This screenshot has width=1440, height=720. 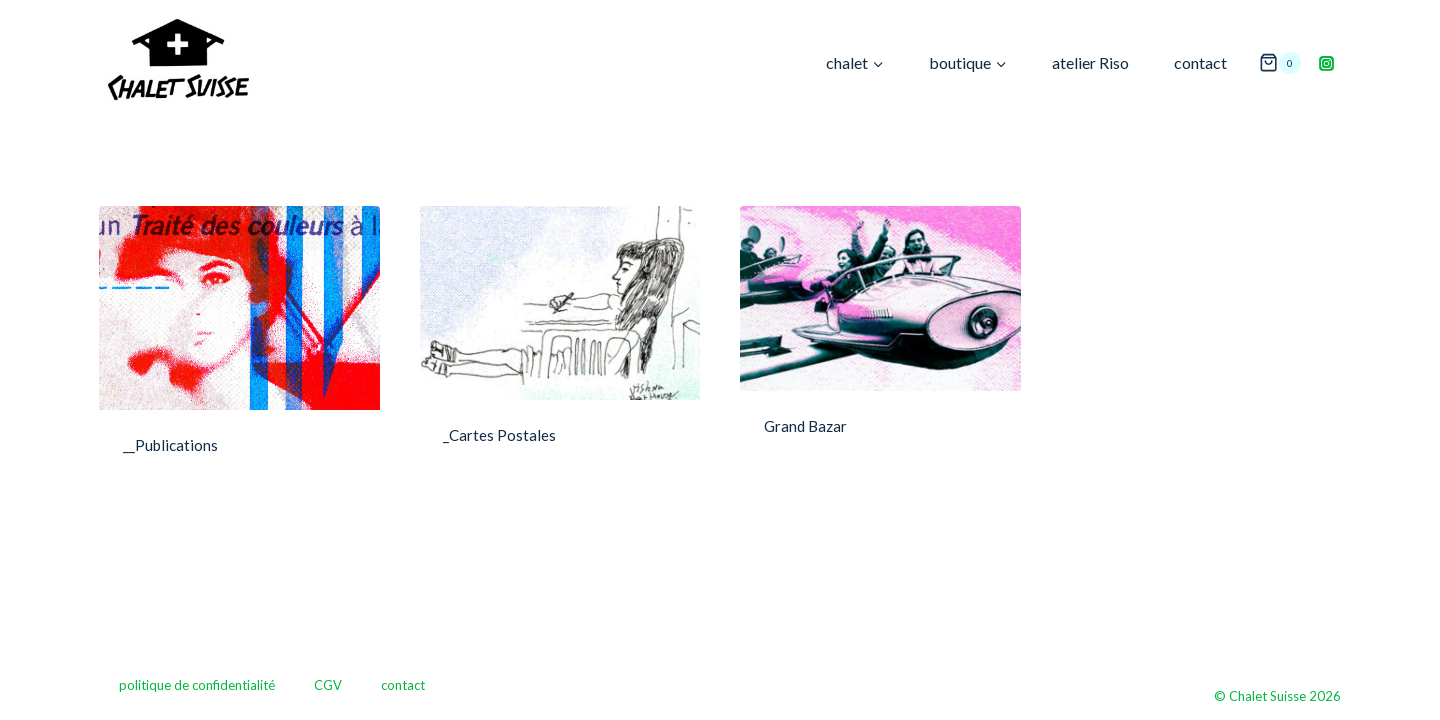 I want to click on politique de confidentialité, so click(x=197, y=685).